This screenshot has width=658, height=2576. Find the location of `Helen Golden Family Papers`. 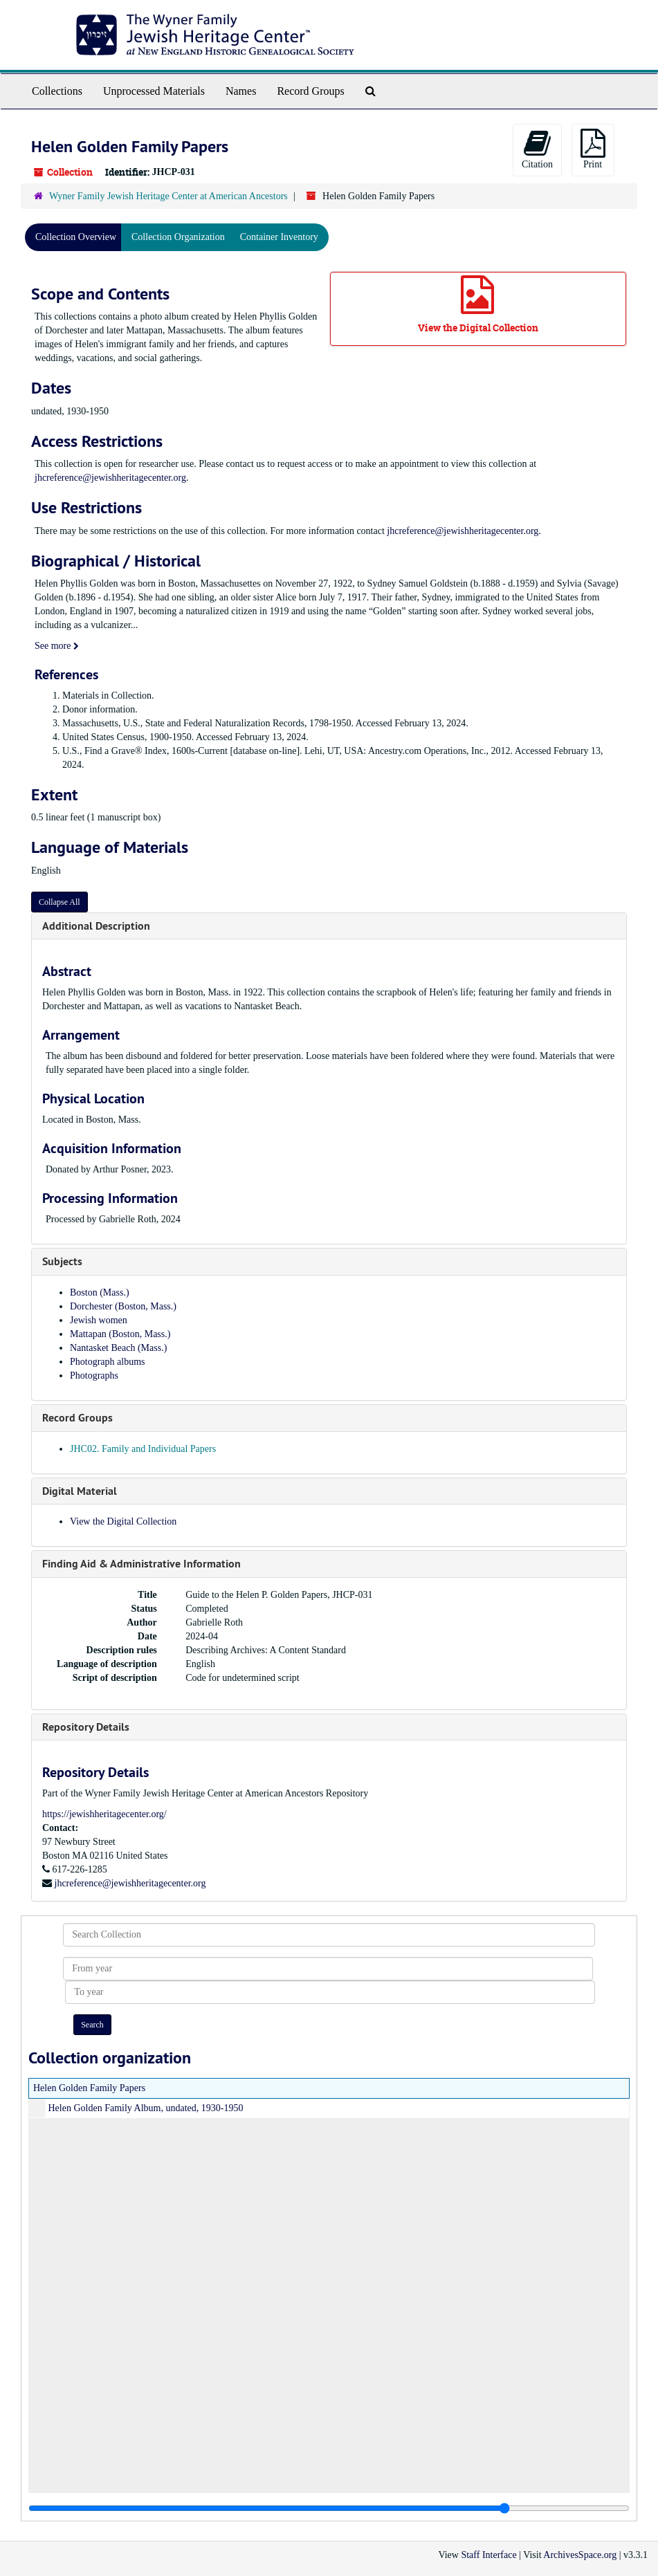

Helen Golden Family Papers is located at coordinates (89, 2088).